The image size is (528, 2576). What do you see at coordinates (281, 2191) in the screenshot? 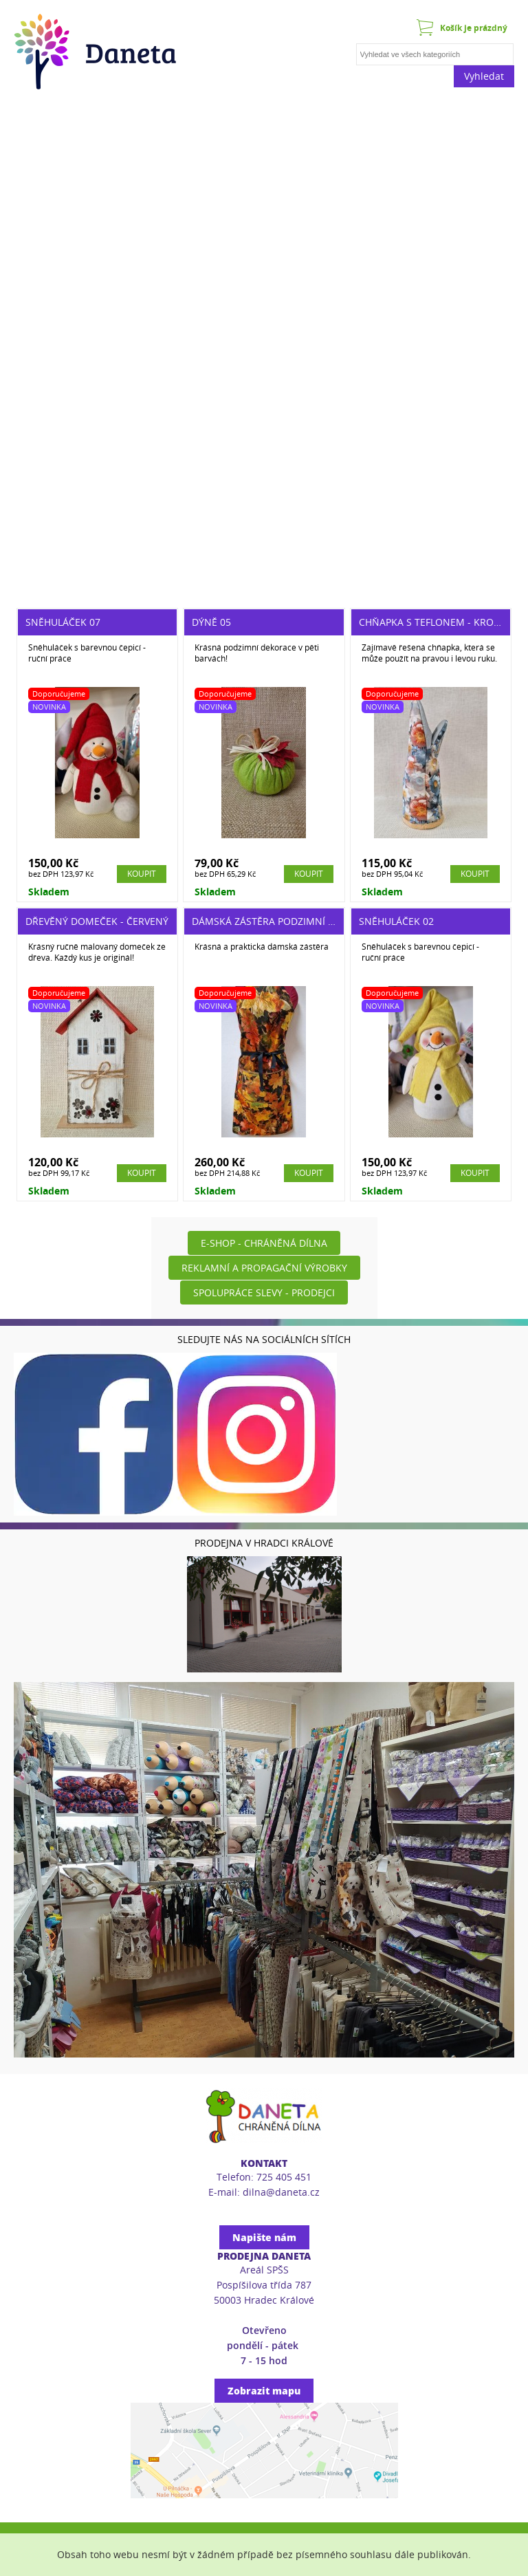
I see `dilna@daneta.cz` at bounding box center [281, 2191].